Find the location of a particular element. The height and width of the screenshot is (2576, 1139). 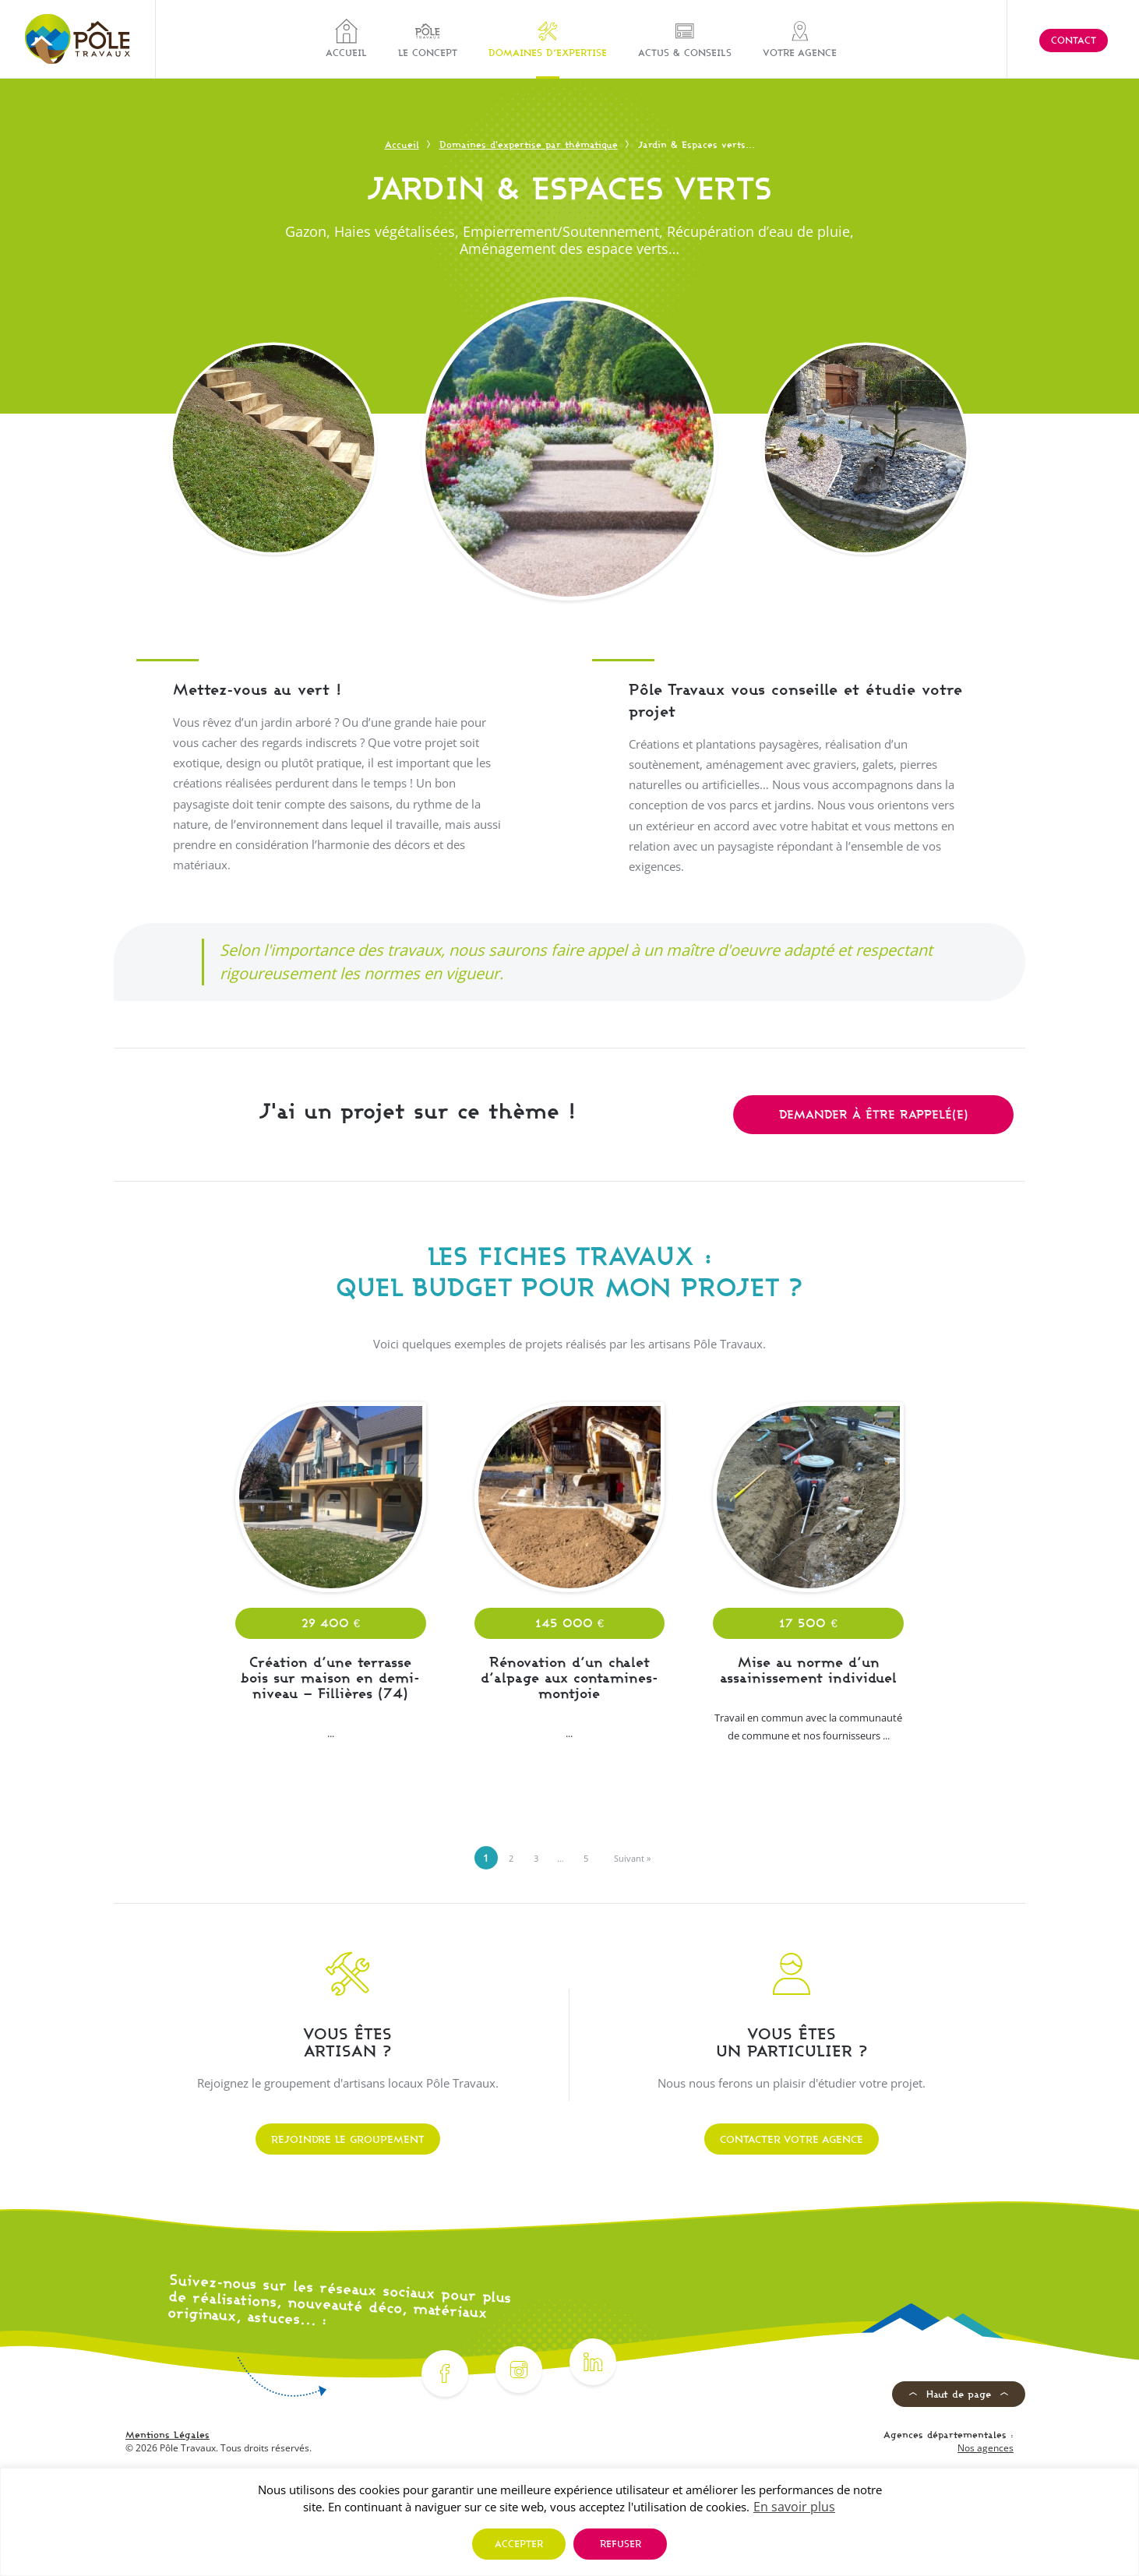

Nos agences is located at coordinates (985, 2447).